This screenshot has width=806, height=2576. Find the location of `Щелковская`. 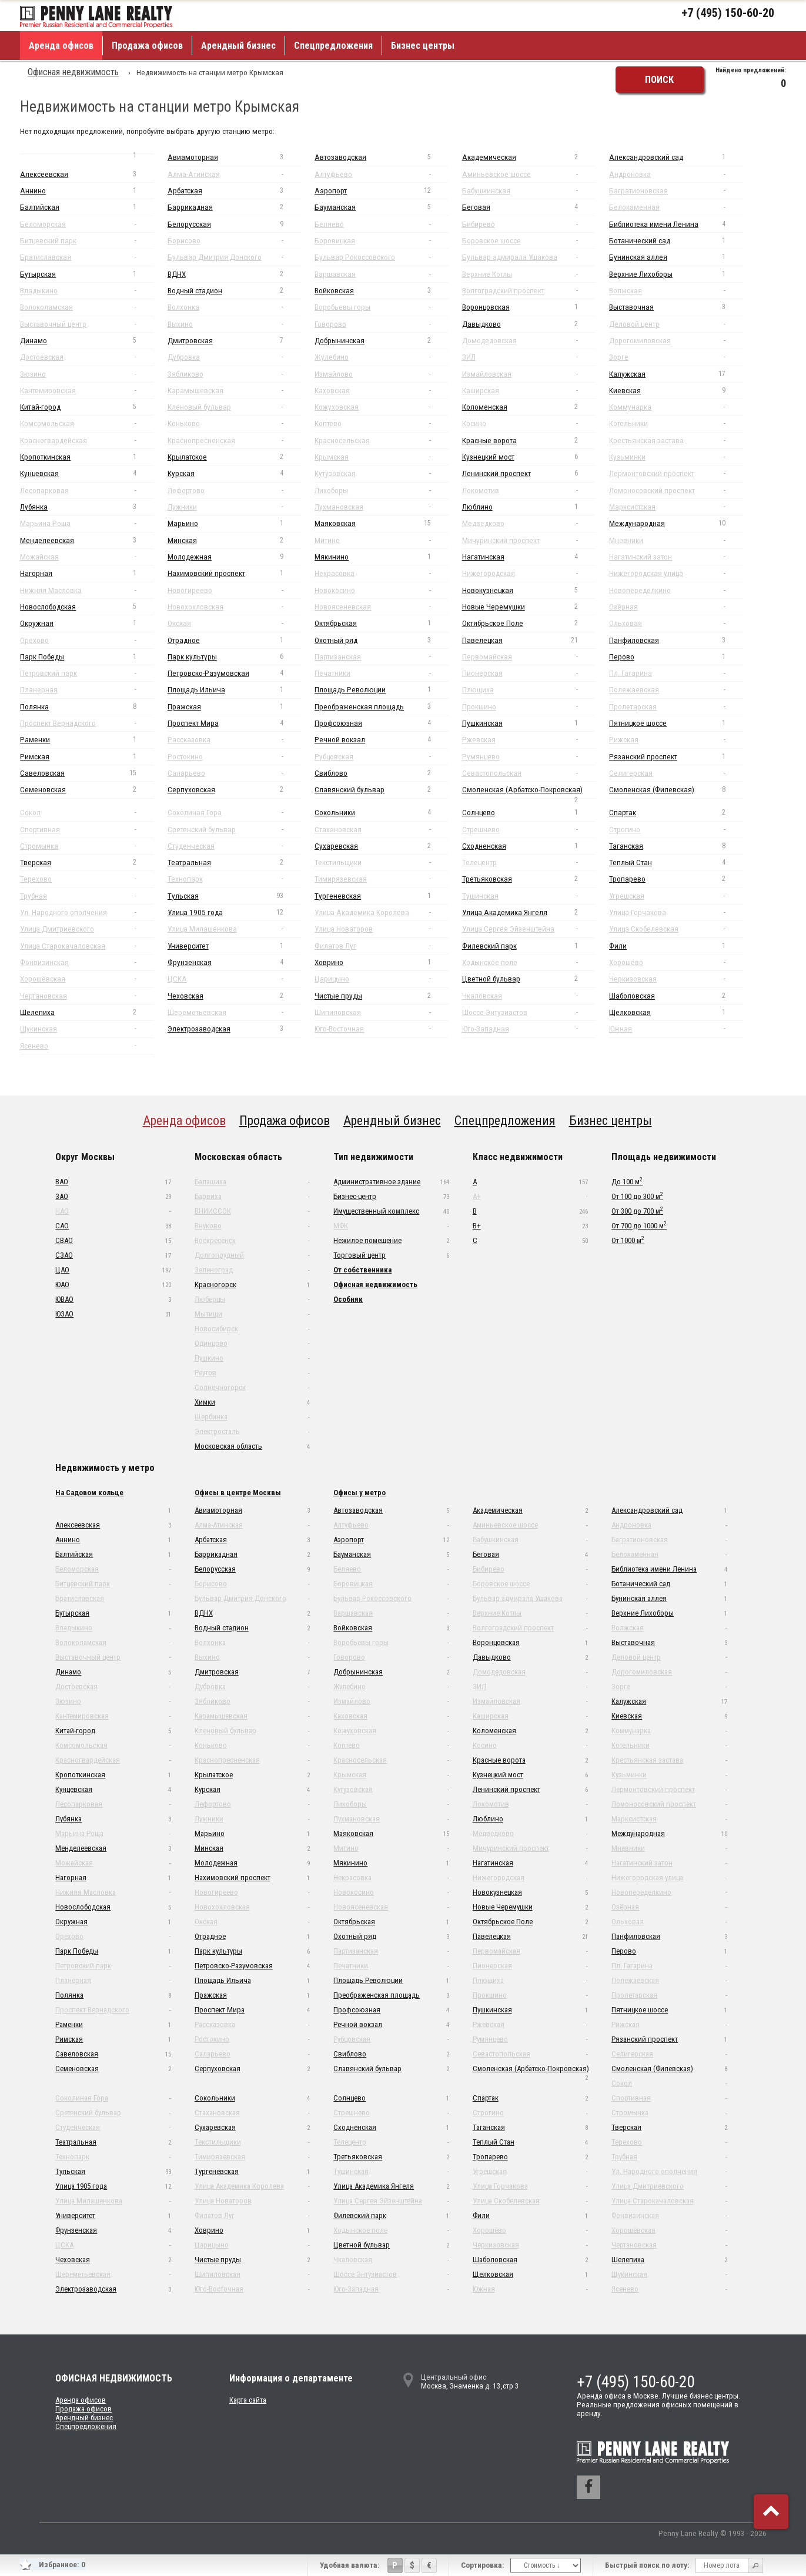

Щелковская is located at coordinates (676, 1012).